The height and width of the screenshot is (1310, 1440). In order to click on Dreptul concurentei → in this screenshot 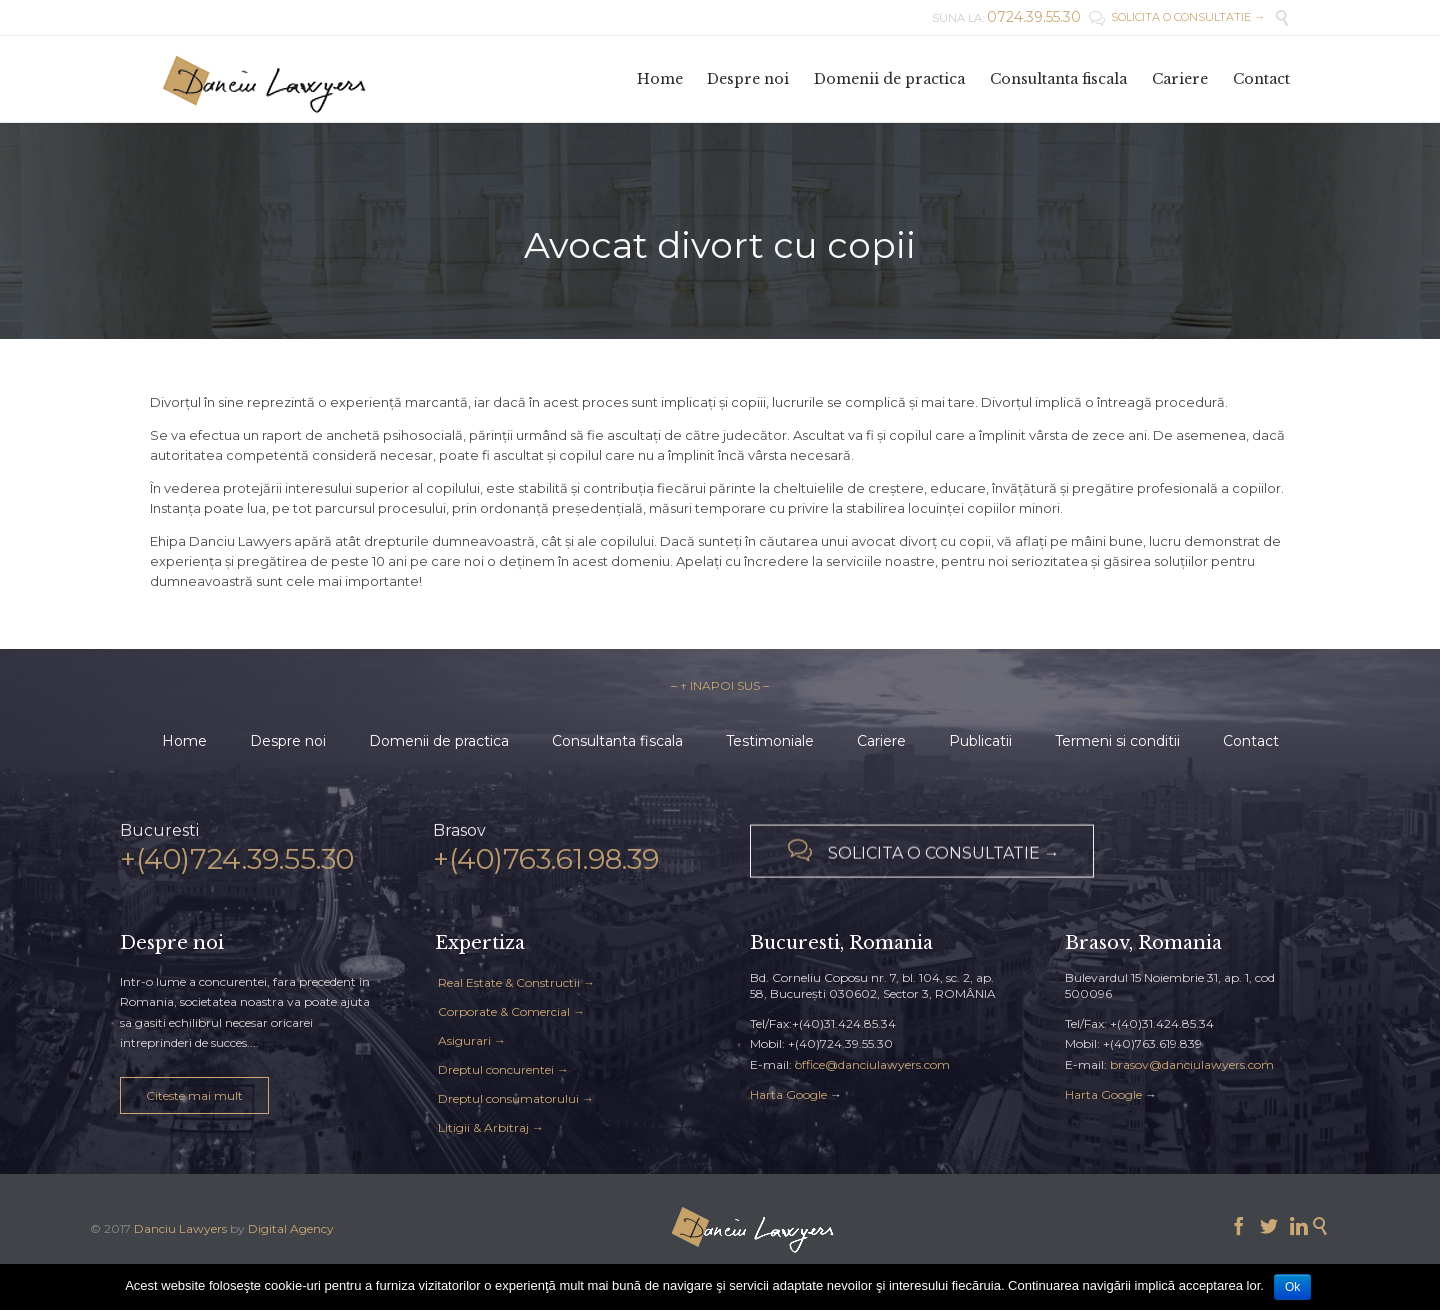, I will do `click(503, 1069)`.